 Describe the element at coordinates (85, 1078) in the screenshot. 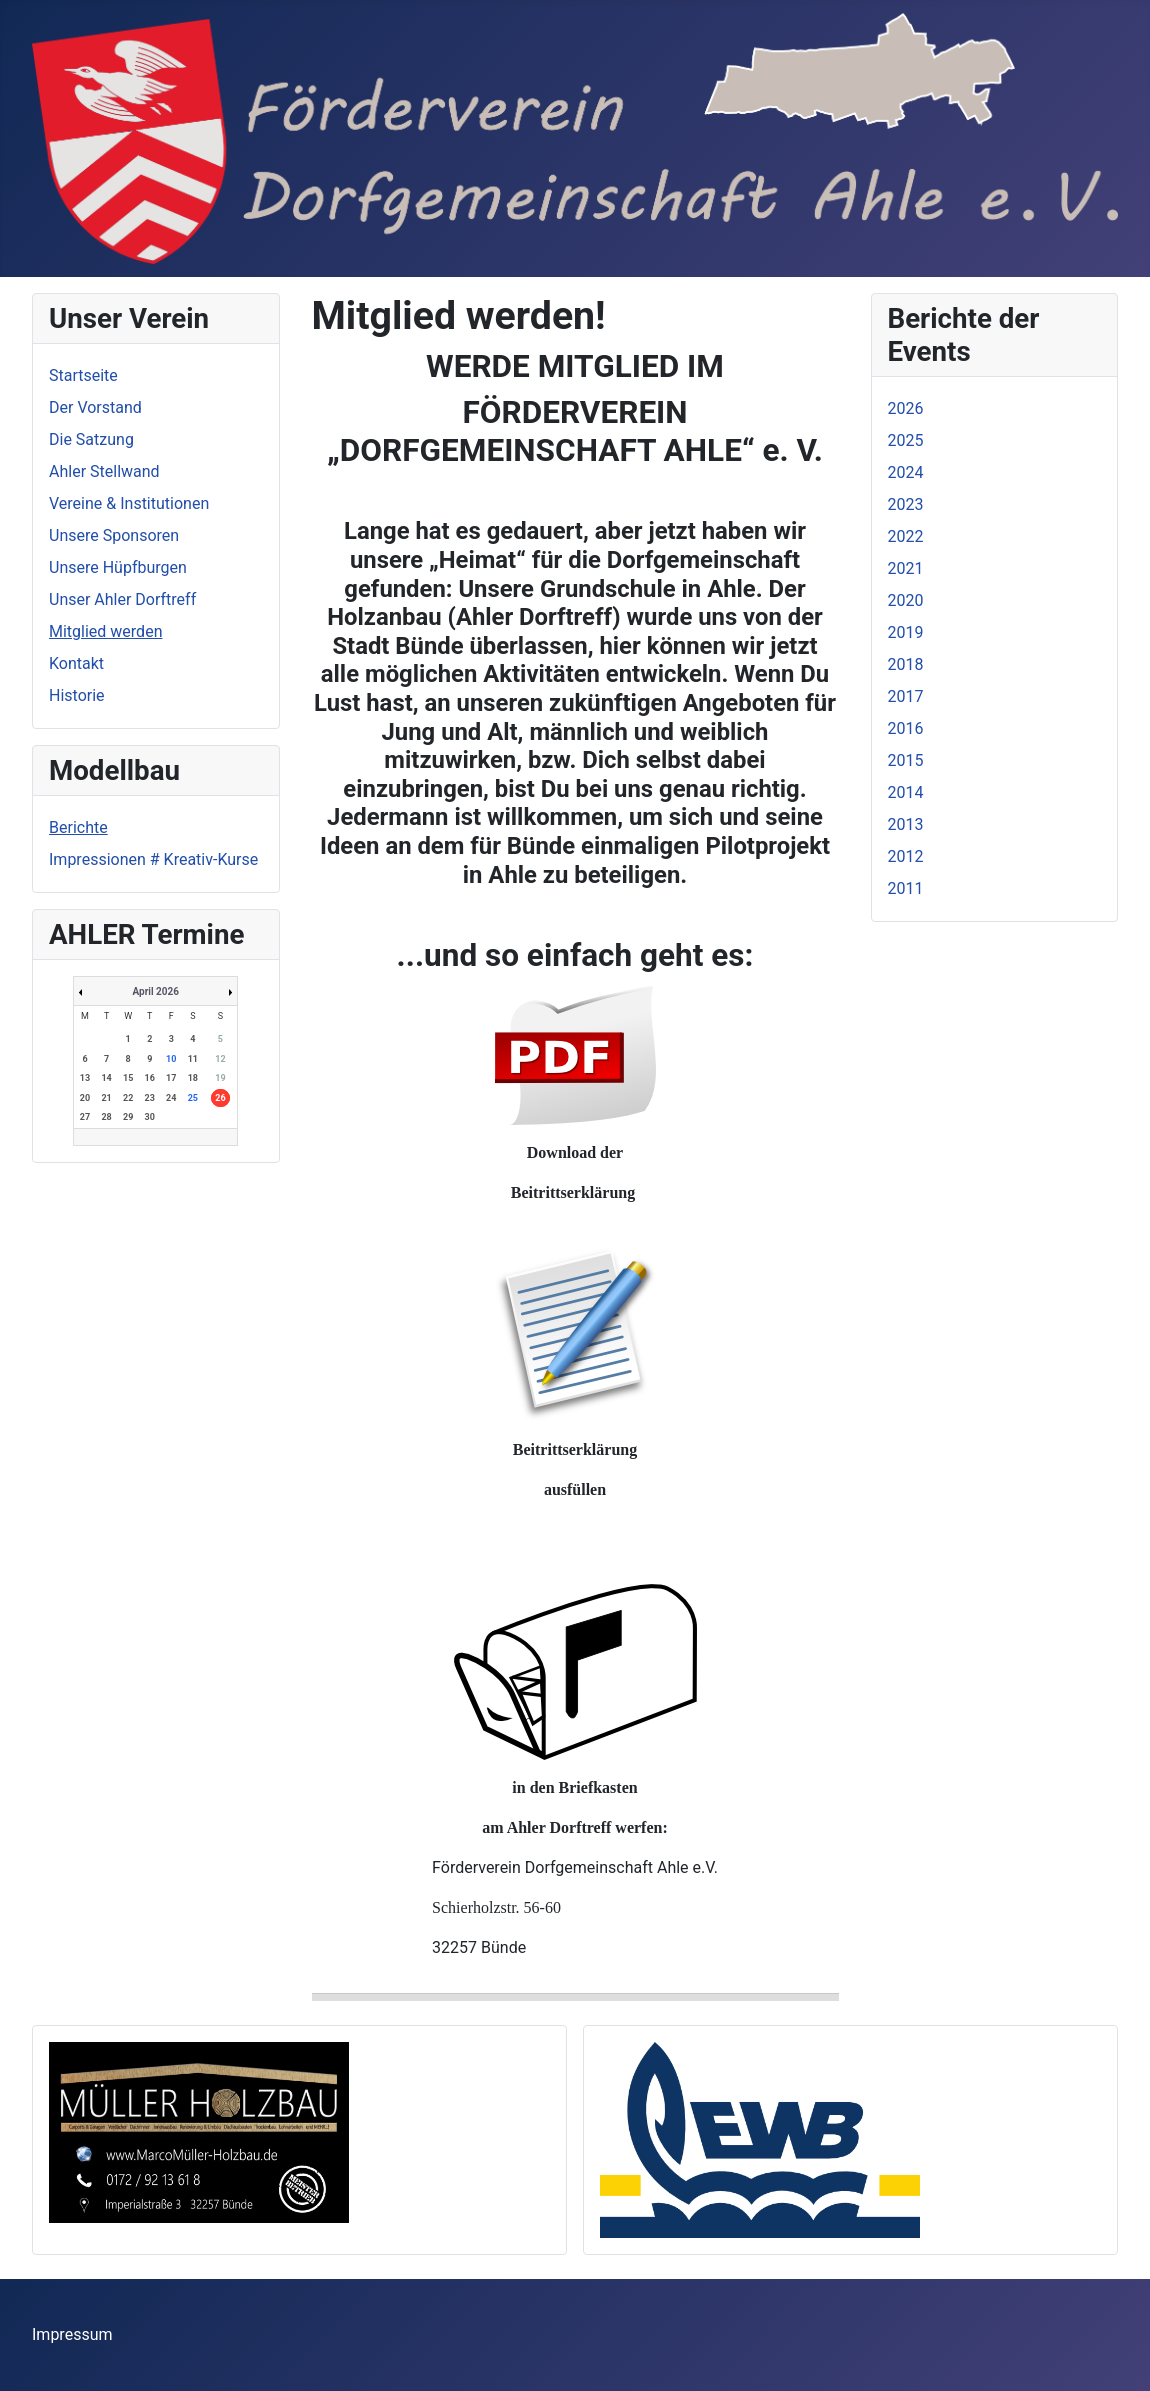

I see `13` at that location.